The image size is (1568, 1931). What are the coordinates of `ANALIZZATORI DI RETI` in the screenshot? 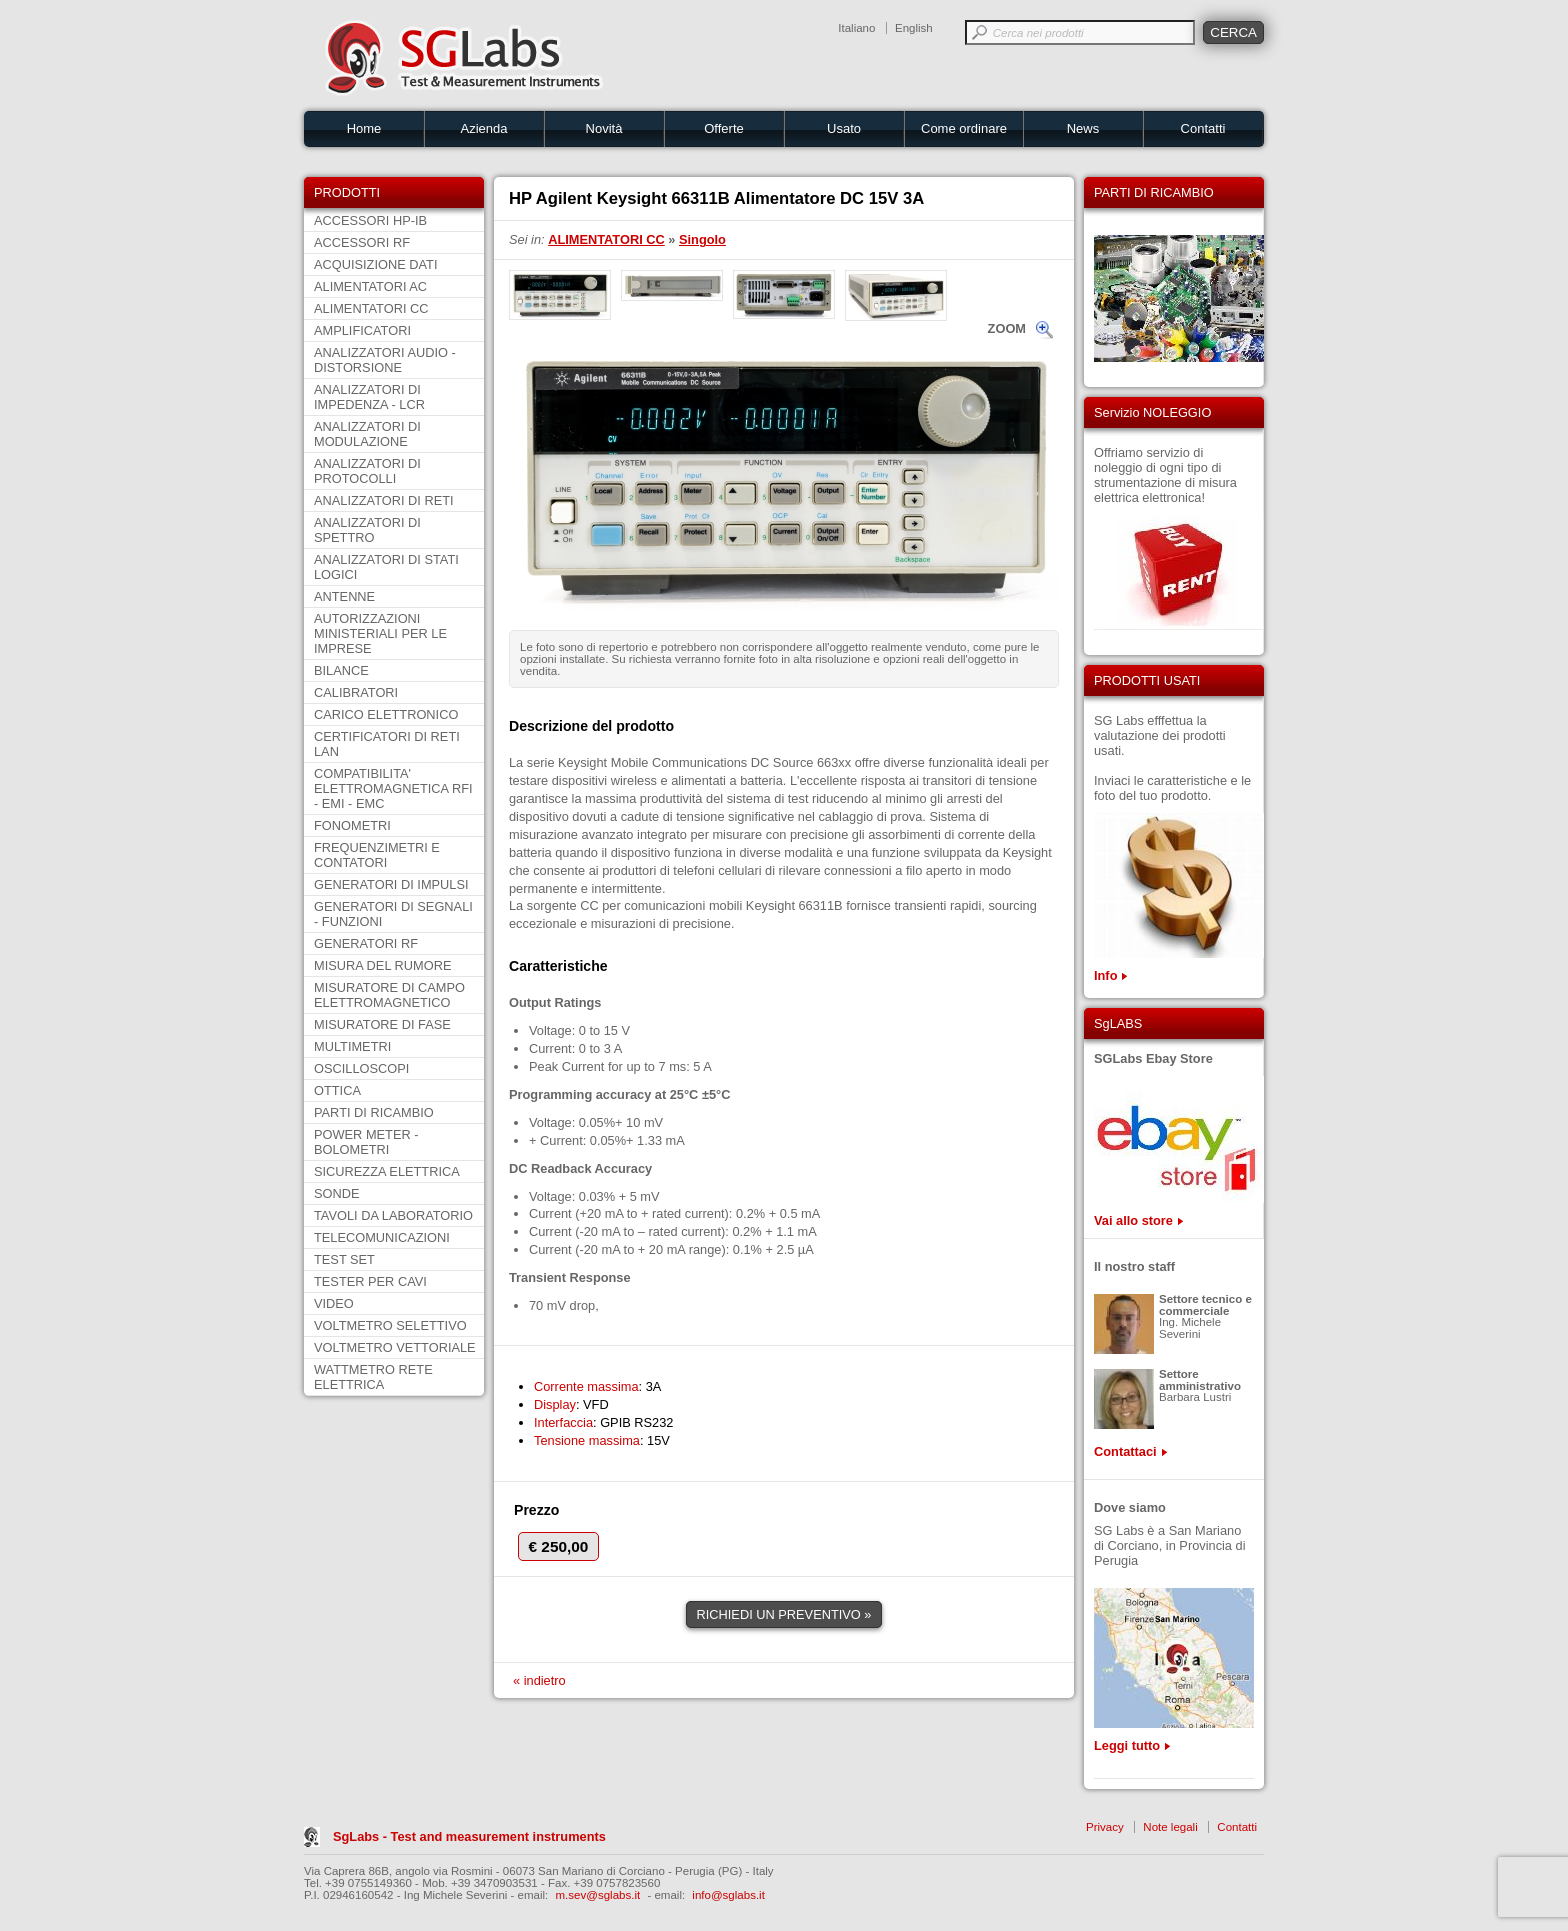 It's located at (384, 500).